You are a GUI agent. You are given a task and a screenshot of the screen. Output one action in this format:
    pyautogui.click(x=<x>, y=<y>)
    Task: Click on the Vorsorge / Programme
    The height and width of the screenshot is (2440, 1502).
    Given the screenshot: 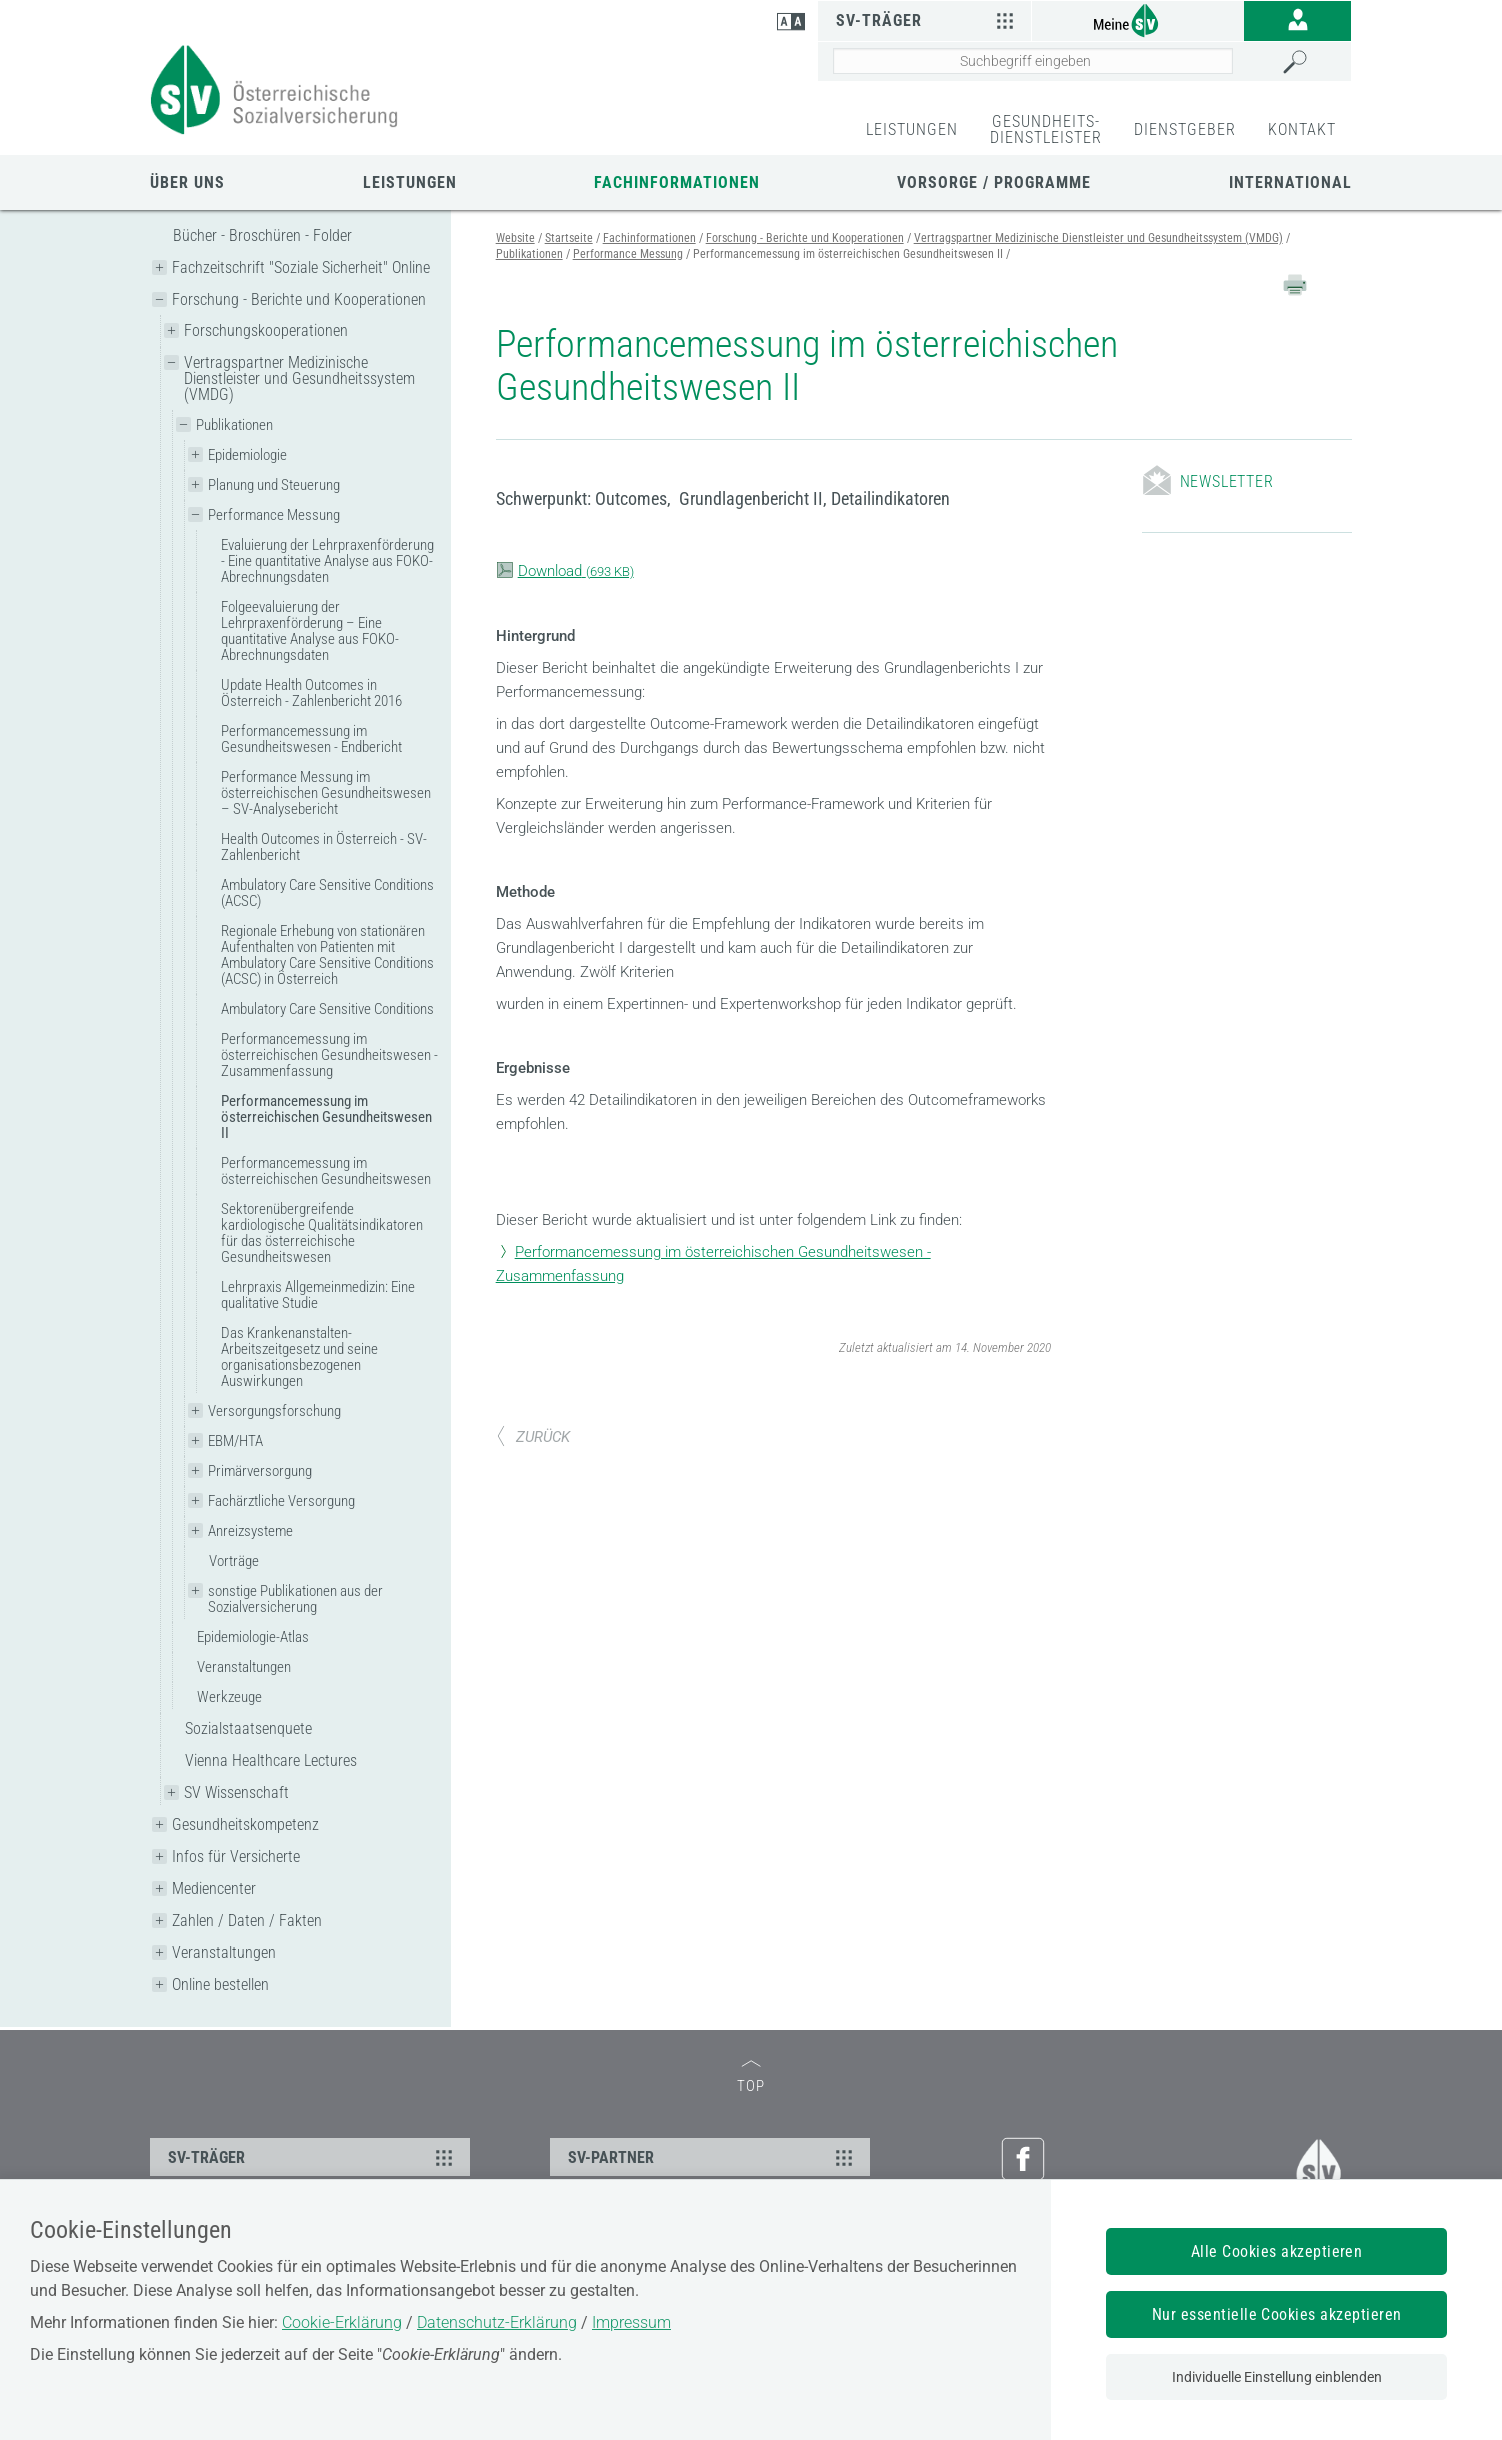 What is the action you would take?
    pyautogui.click(x=994, y=182)
    